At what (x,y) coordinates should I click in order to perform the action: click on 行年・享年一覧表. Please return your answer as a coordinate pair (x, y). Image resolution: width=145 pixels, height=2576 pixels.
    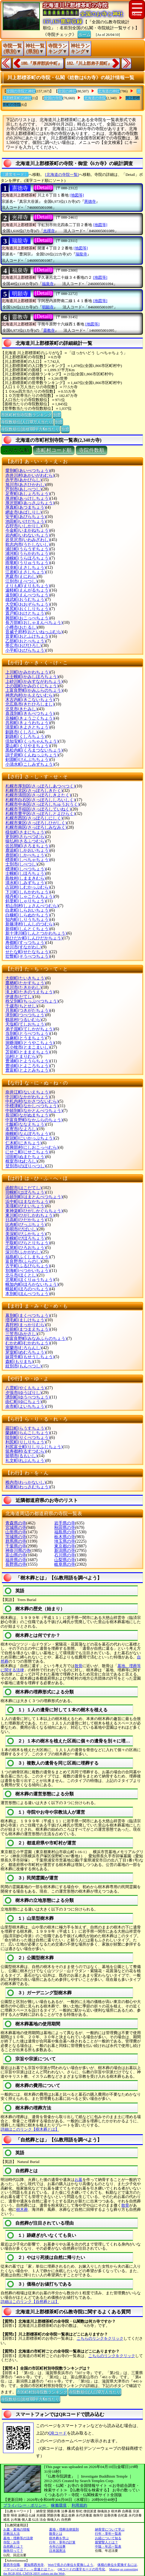
    Looking at the image, I should click on (108, 2533).